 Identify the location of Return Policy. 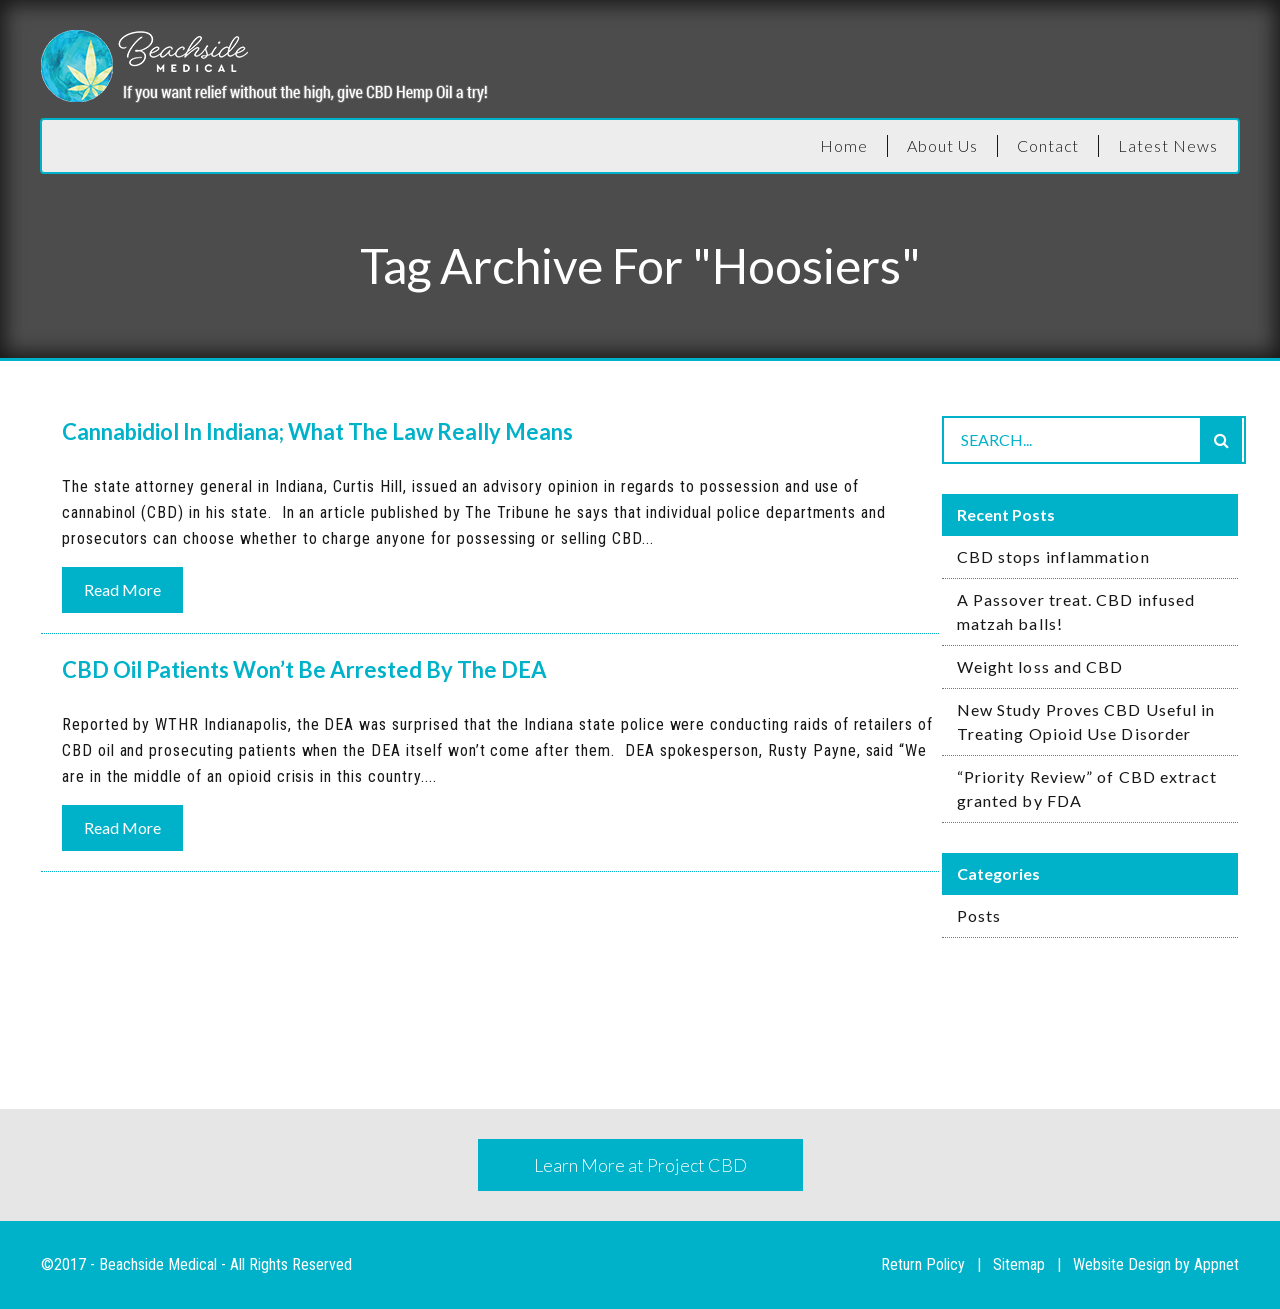
(923, 1264).